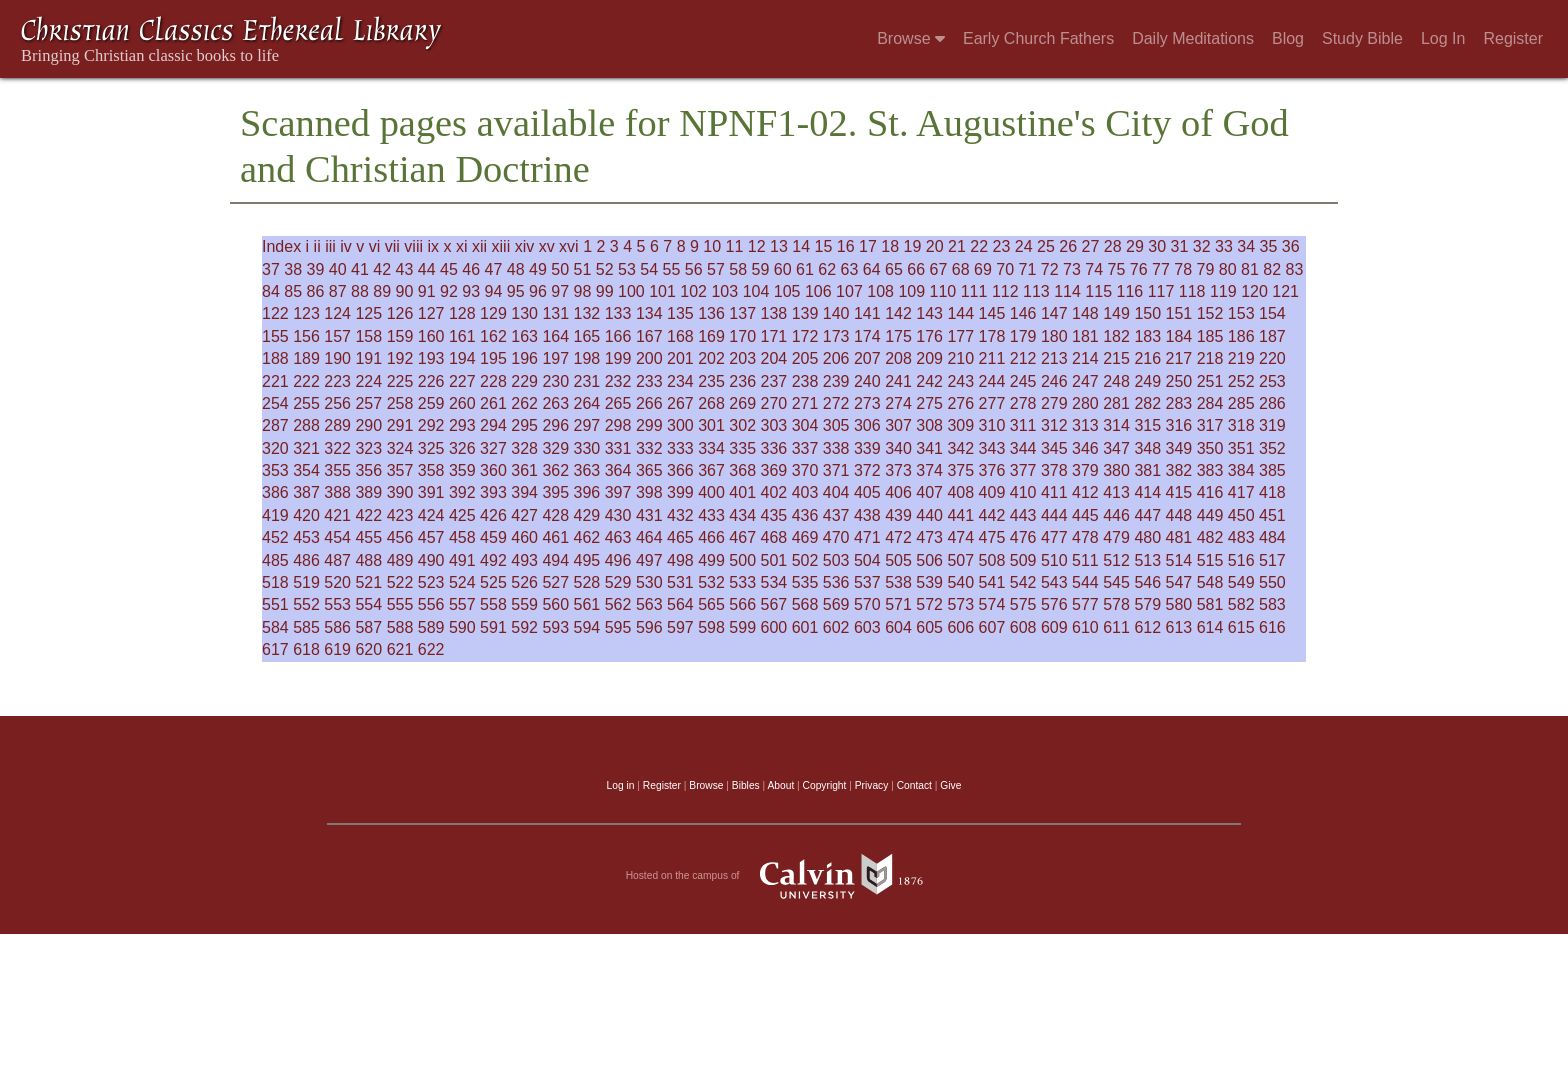 The image size is (1568, 1080). Describe the element at coordinates (1147, 604) in the screenshot. I see `579` at that location.